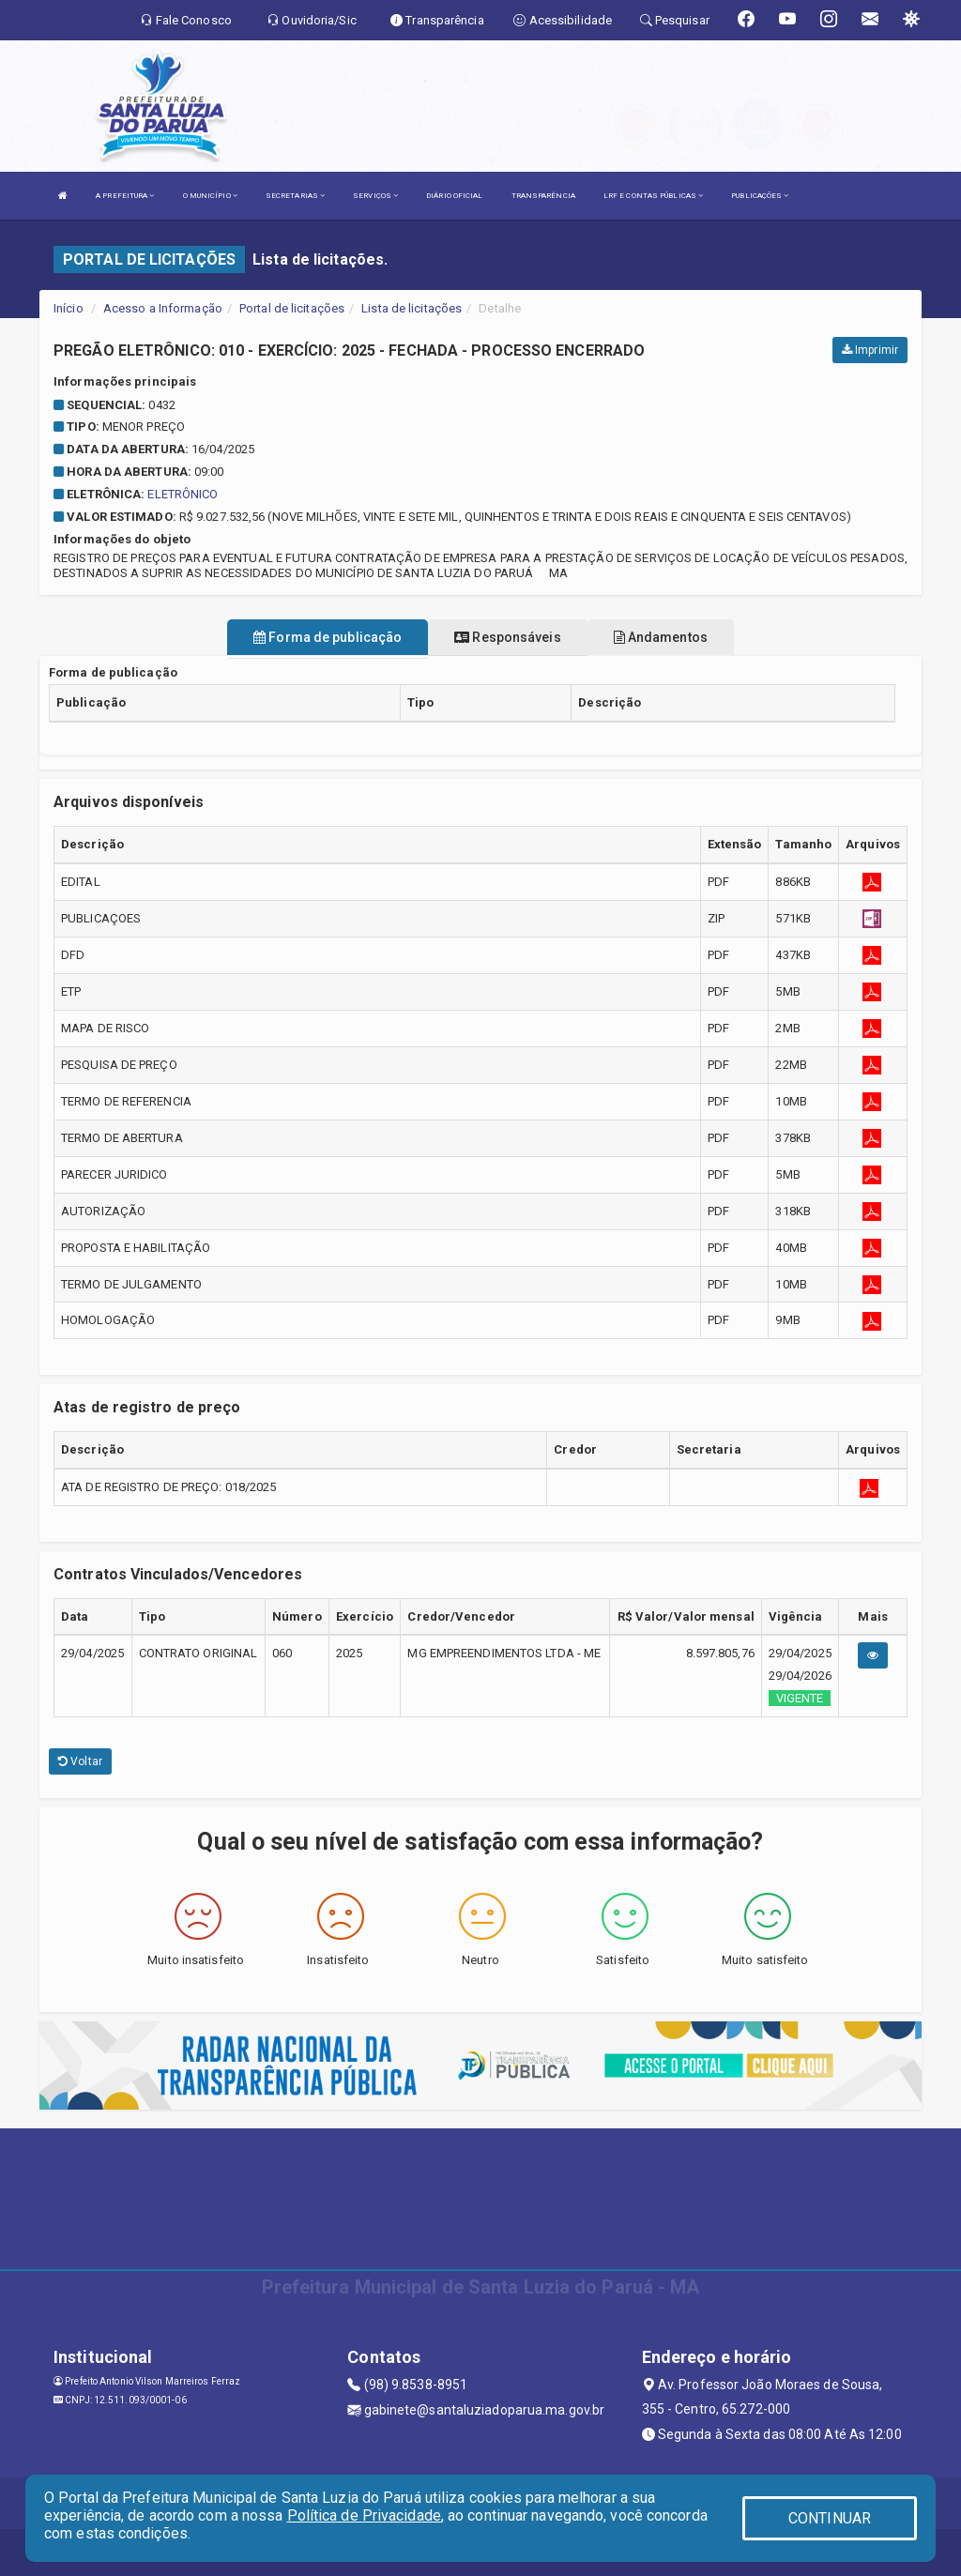  I want to click on PUBLICAÇÕES, so click(759, 195).